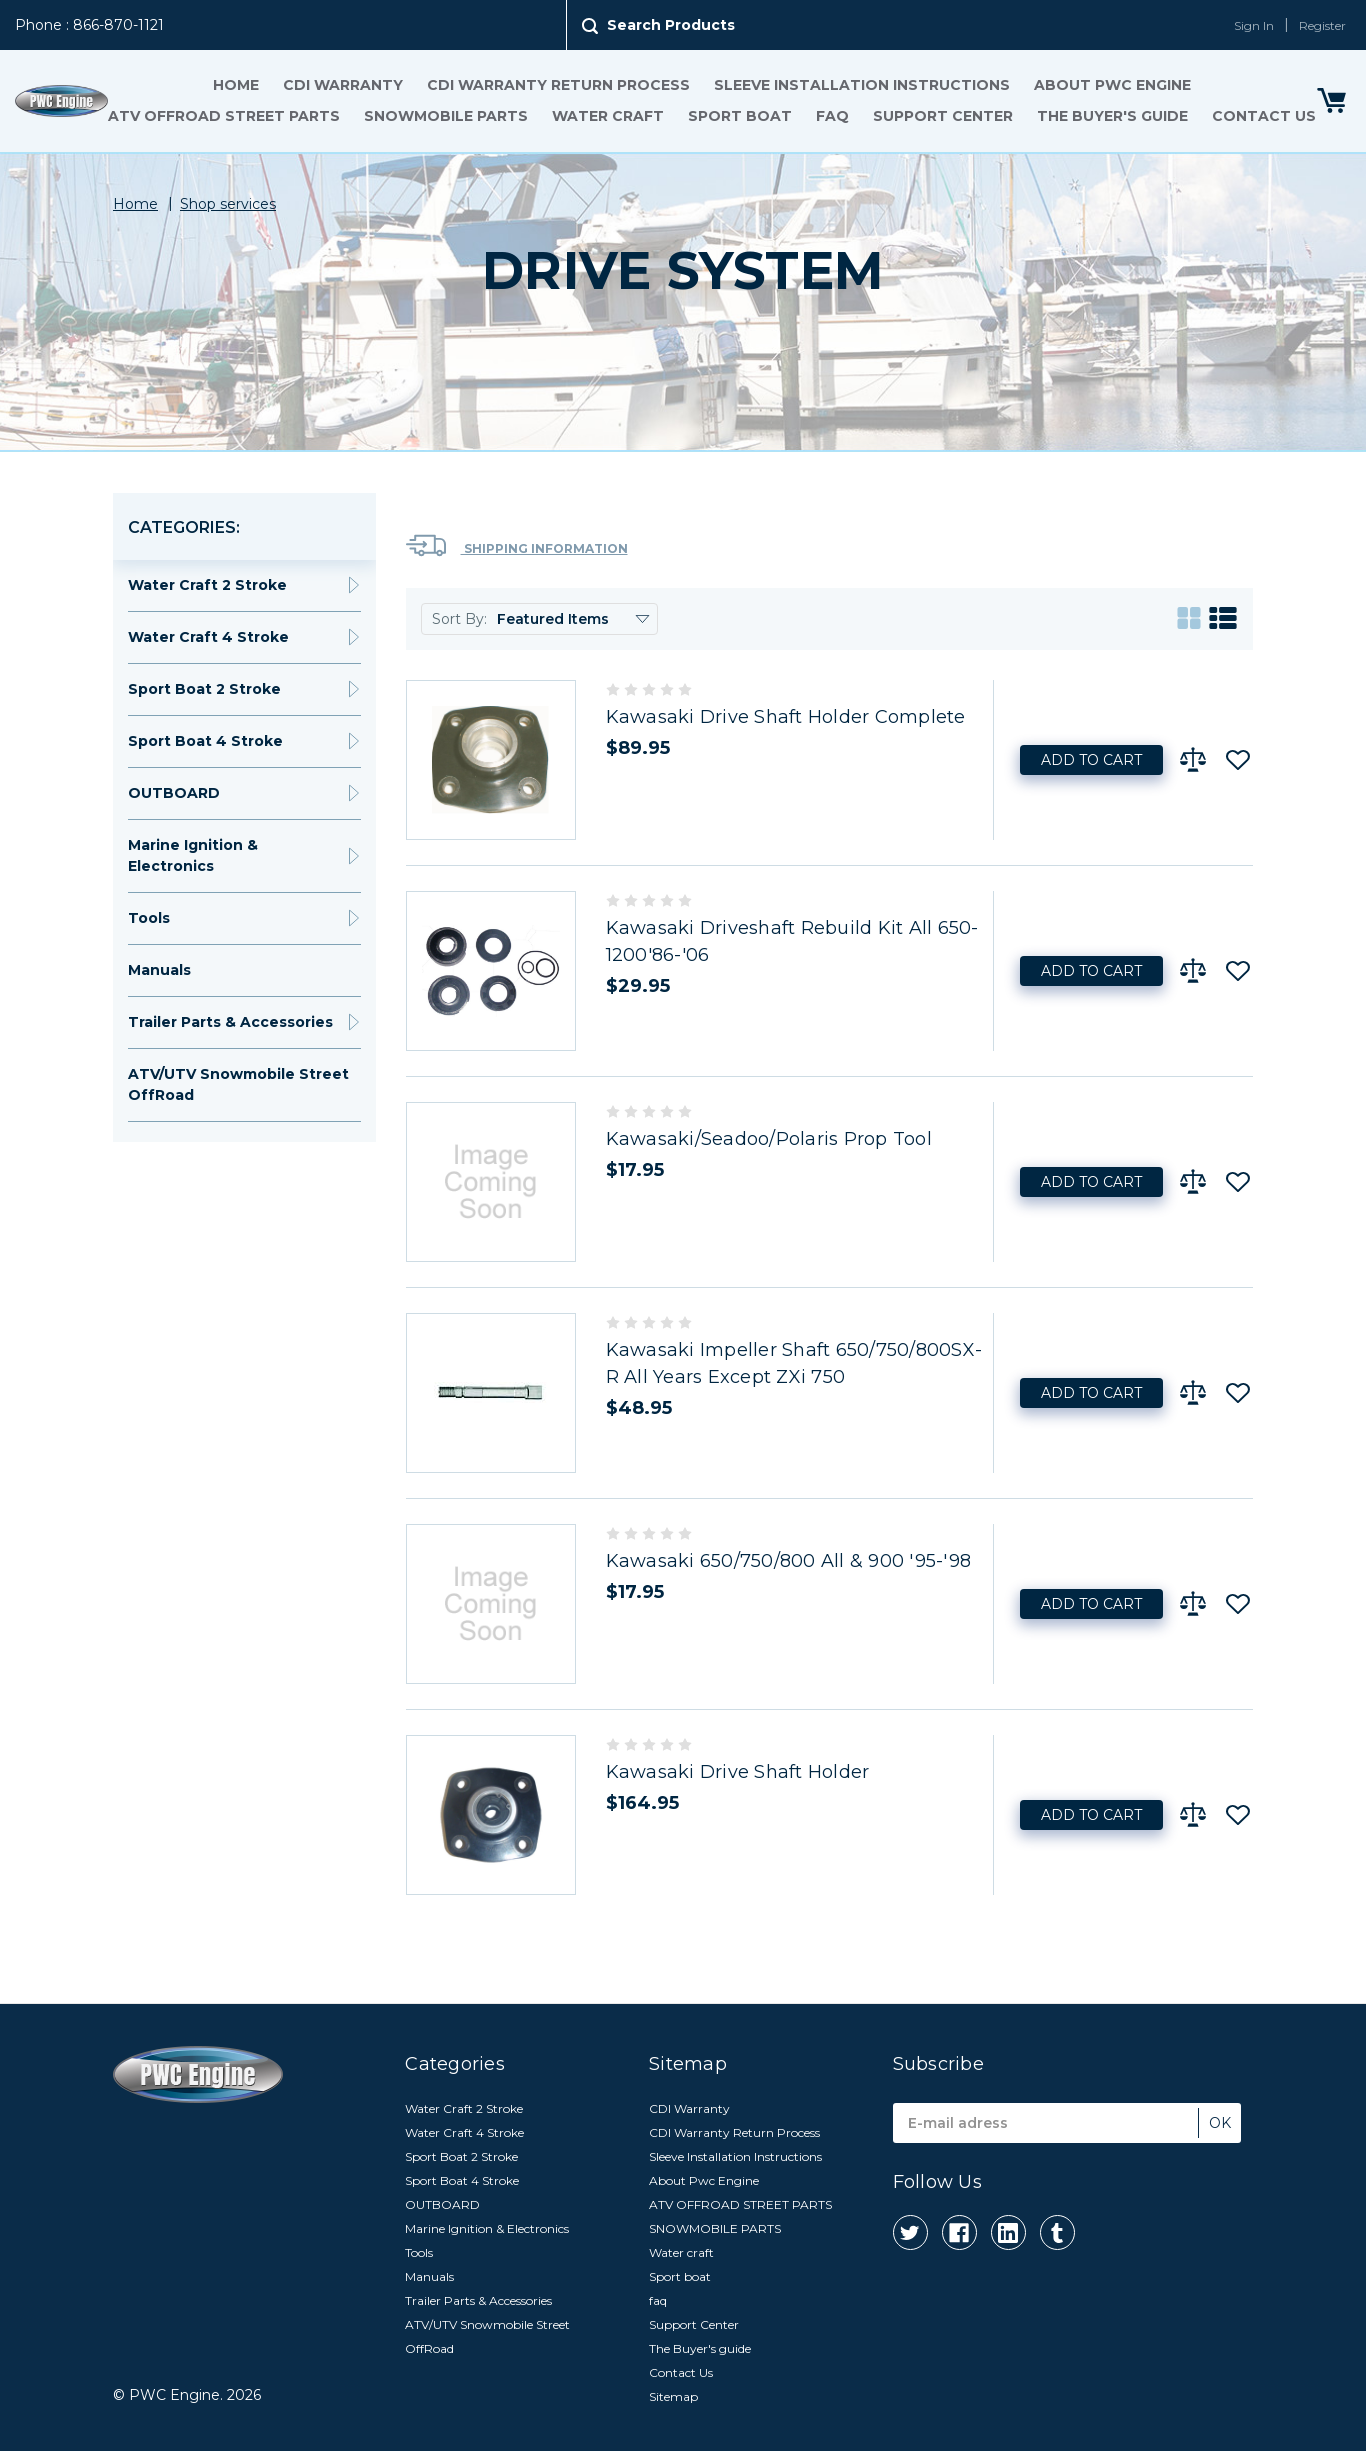 The image size is (1366, 2451). Describe the element at coordinates (1112, 85) in the screenshot. I see `About Pwc Engine` at that location.